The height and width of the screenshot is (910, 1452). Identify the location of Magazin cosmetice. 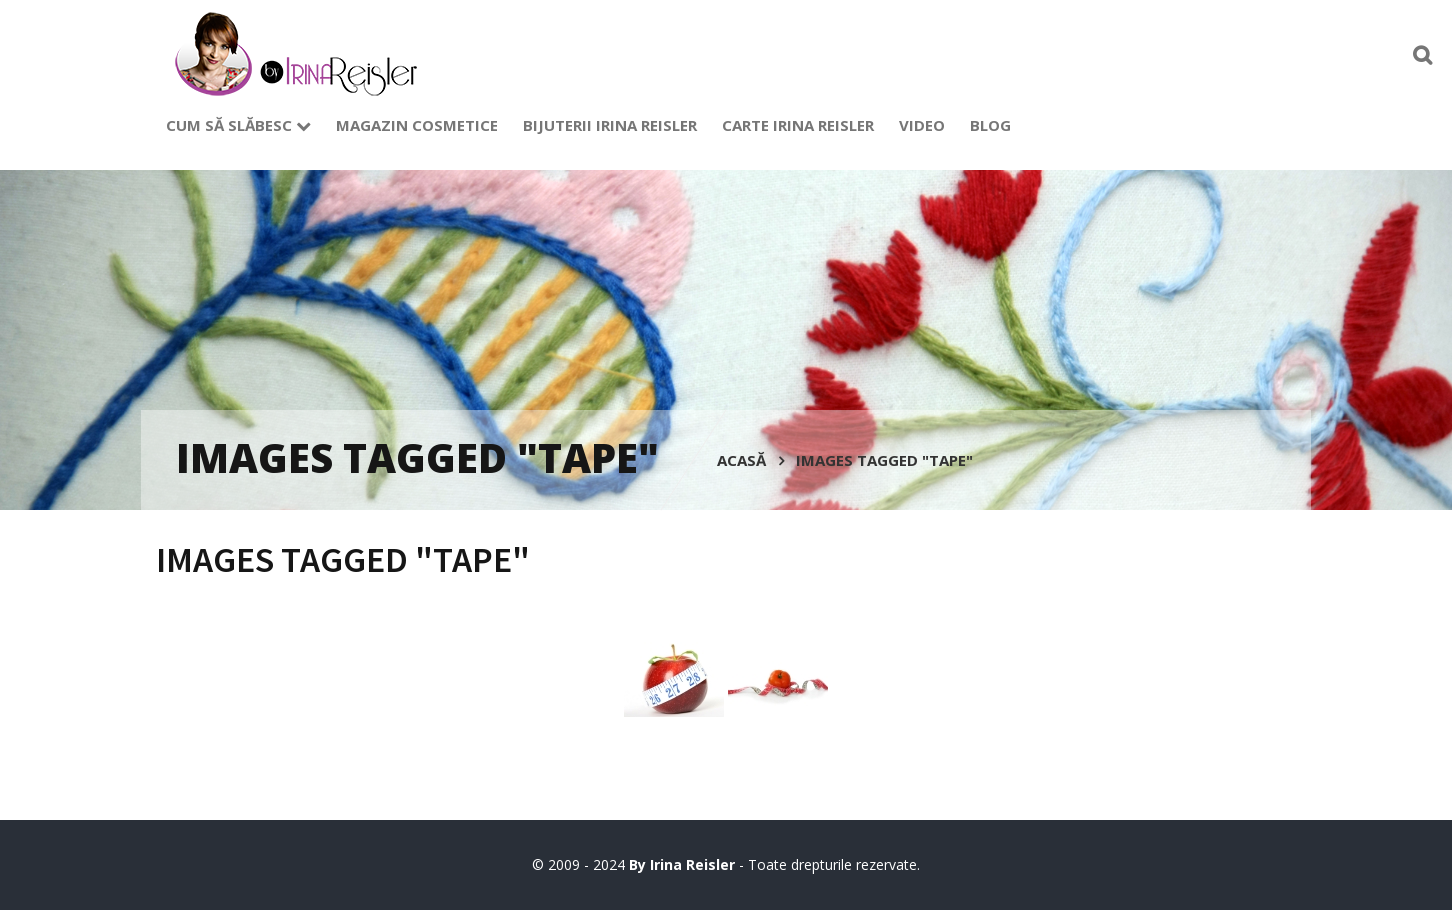
(417, 125).